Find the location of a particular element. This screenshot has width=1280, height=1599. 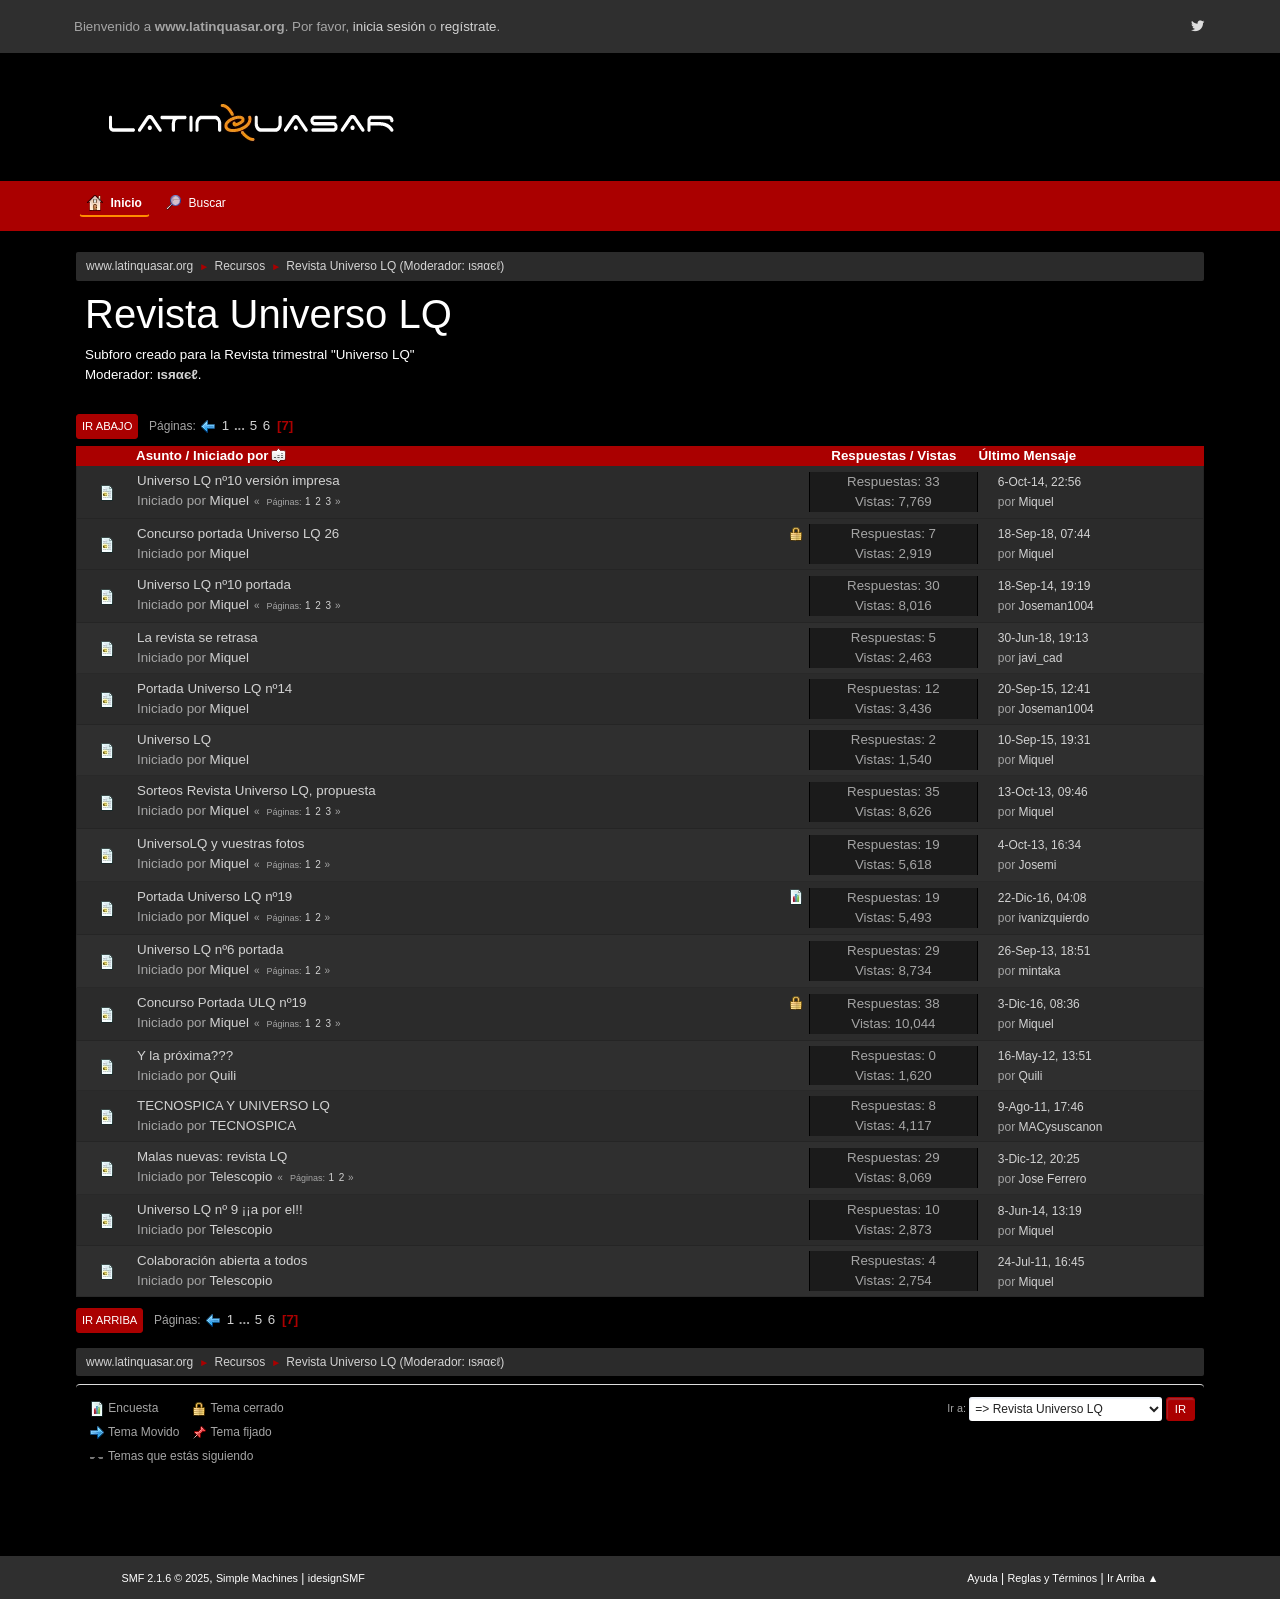

Quili is located at coordinates (223, 1075).